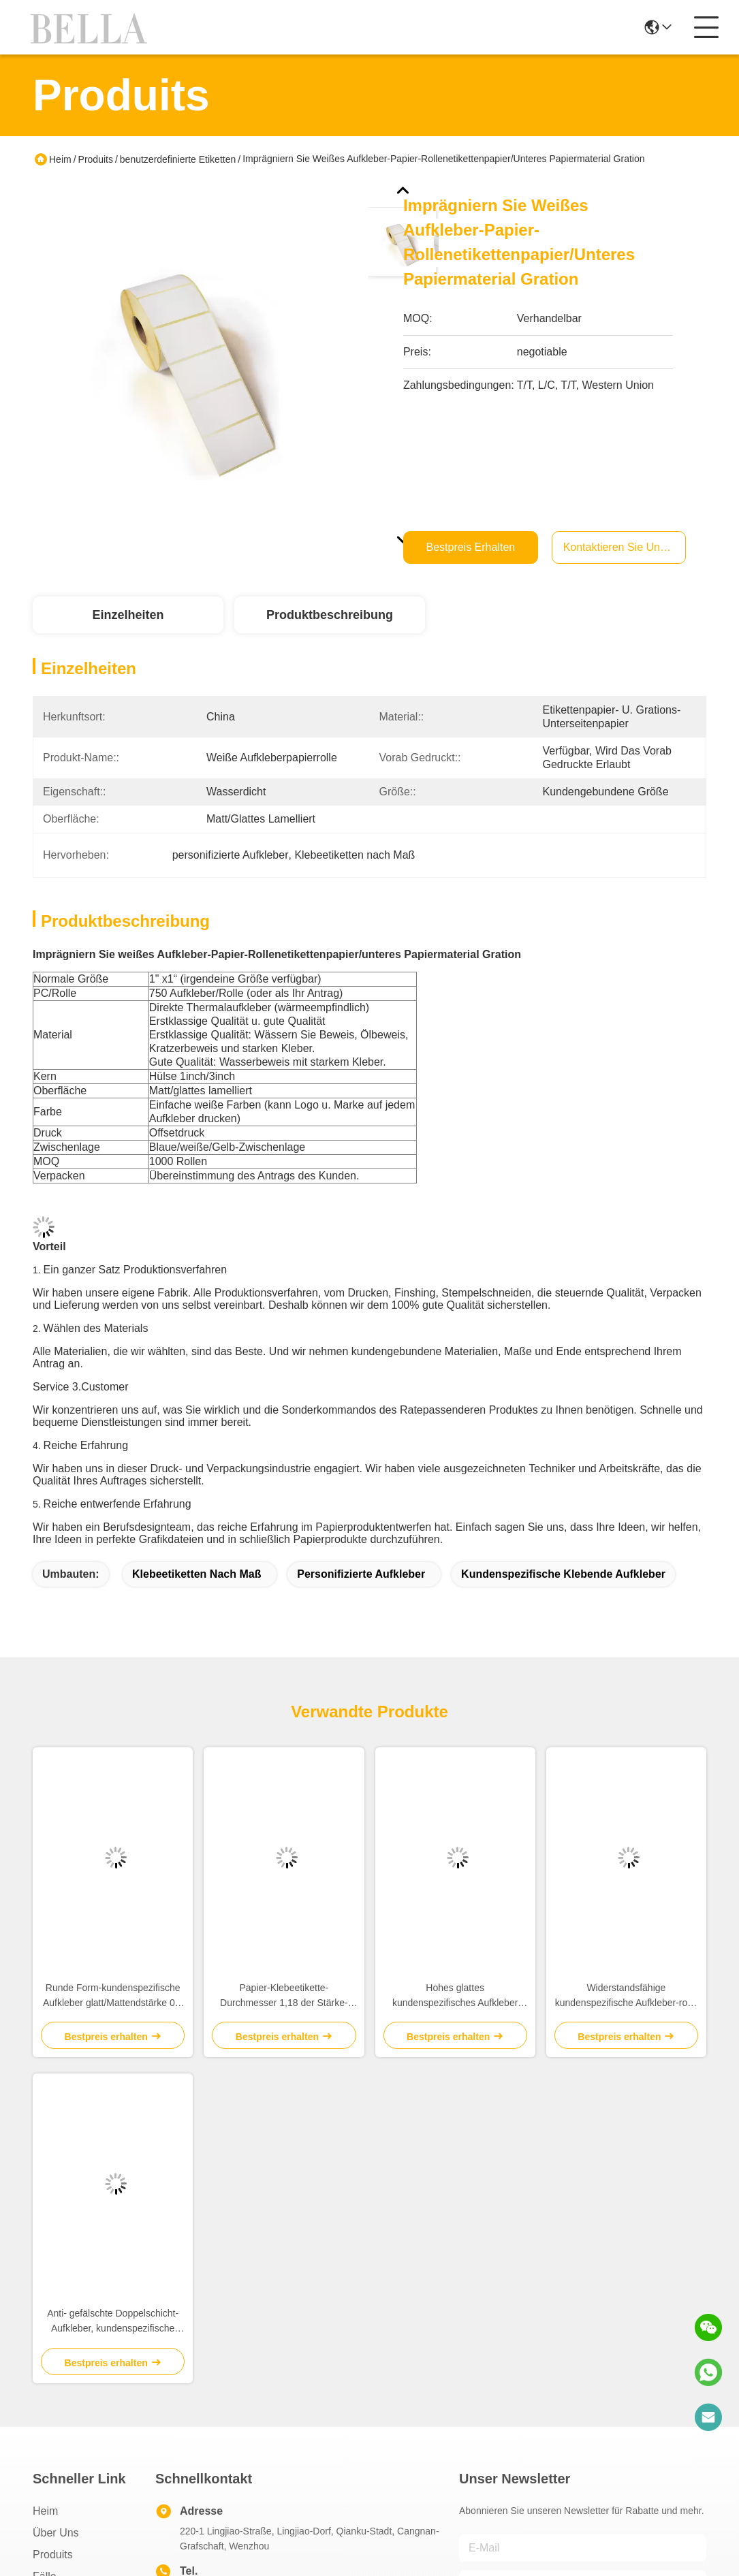 The image size is (739, 2576). Describe the element at coordinates (626, 1996) in the screenshot. I see `Widerstandsfähige kundenspezifische Aufkleber-rosa Farbe nicht giftig für Lippenbalsam` at that location.